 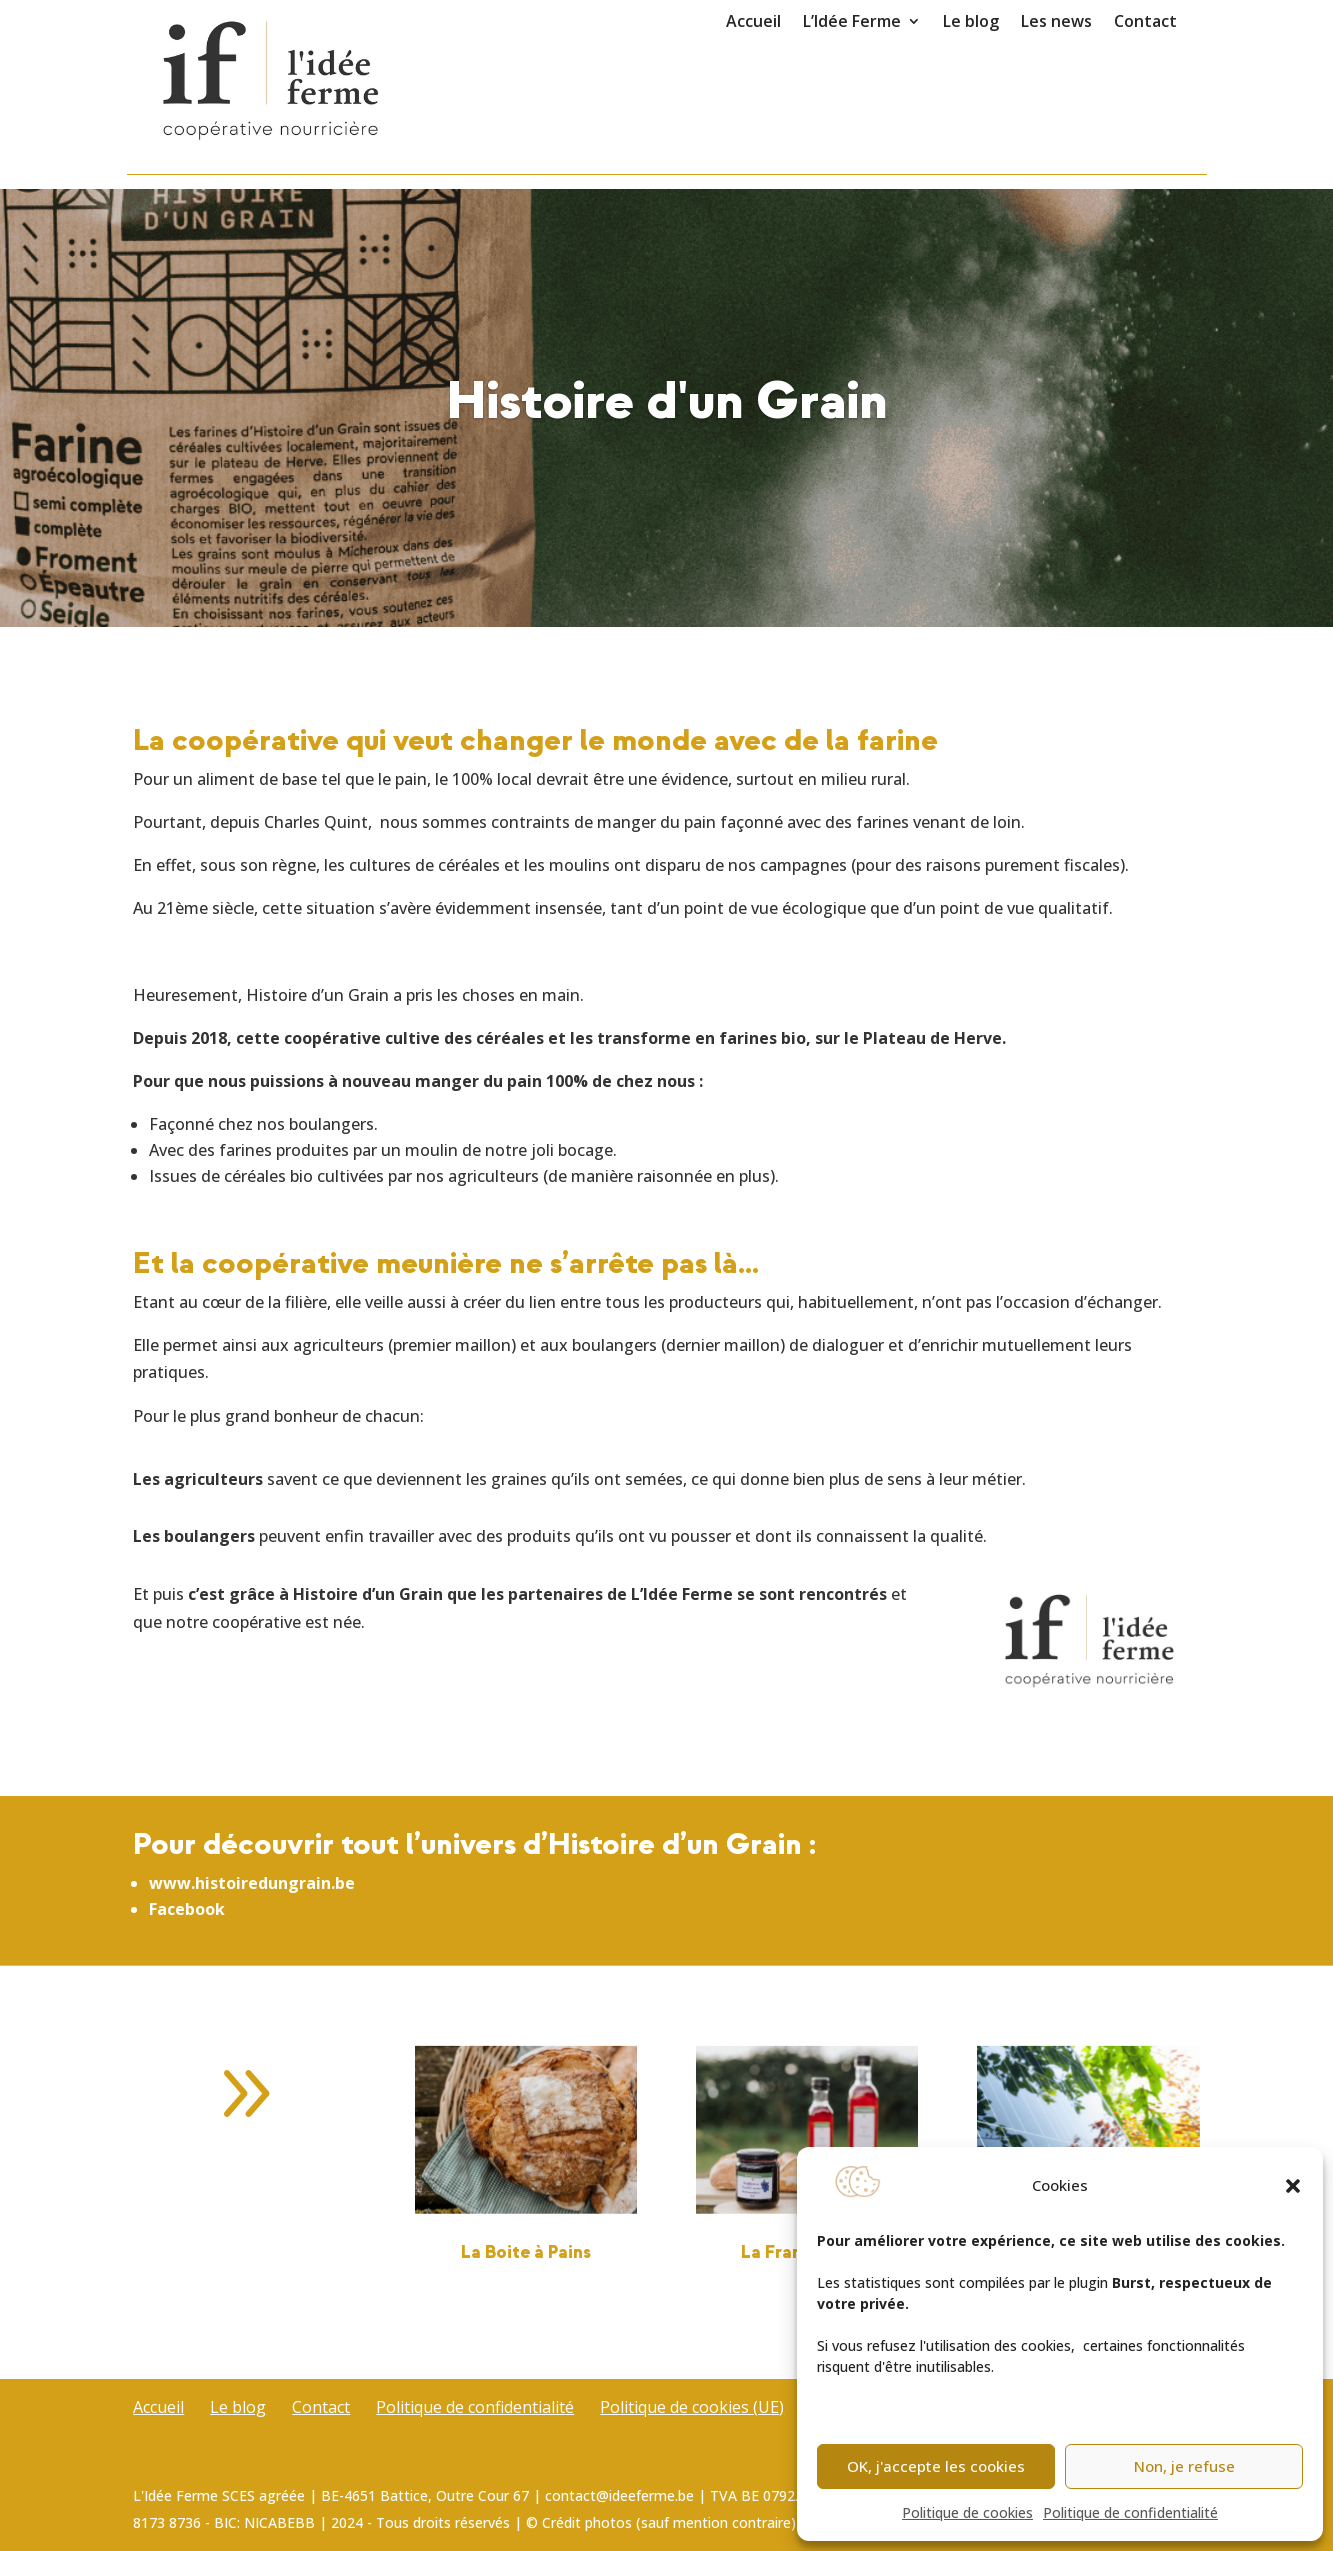 What do you see at coordinates (936, 2466) in the screenshot?
I see `OK, j'accepte les cookies` at bounding box center [936, 2466].